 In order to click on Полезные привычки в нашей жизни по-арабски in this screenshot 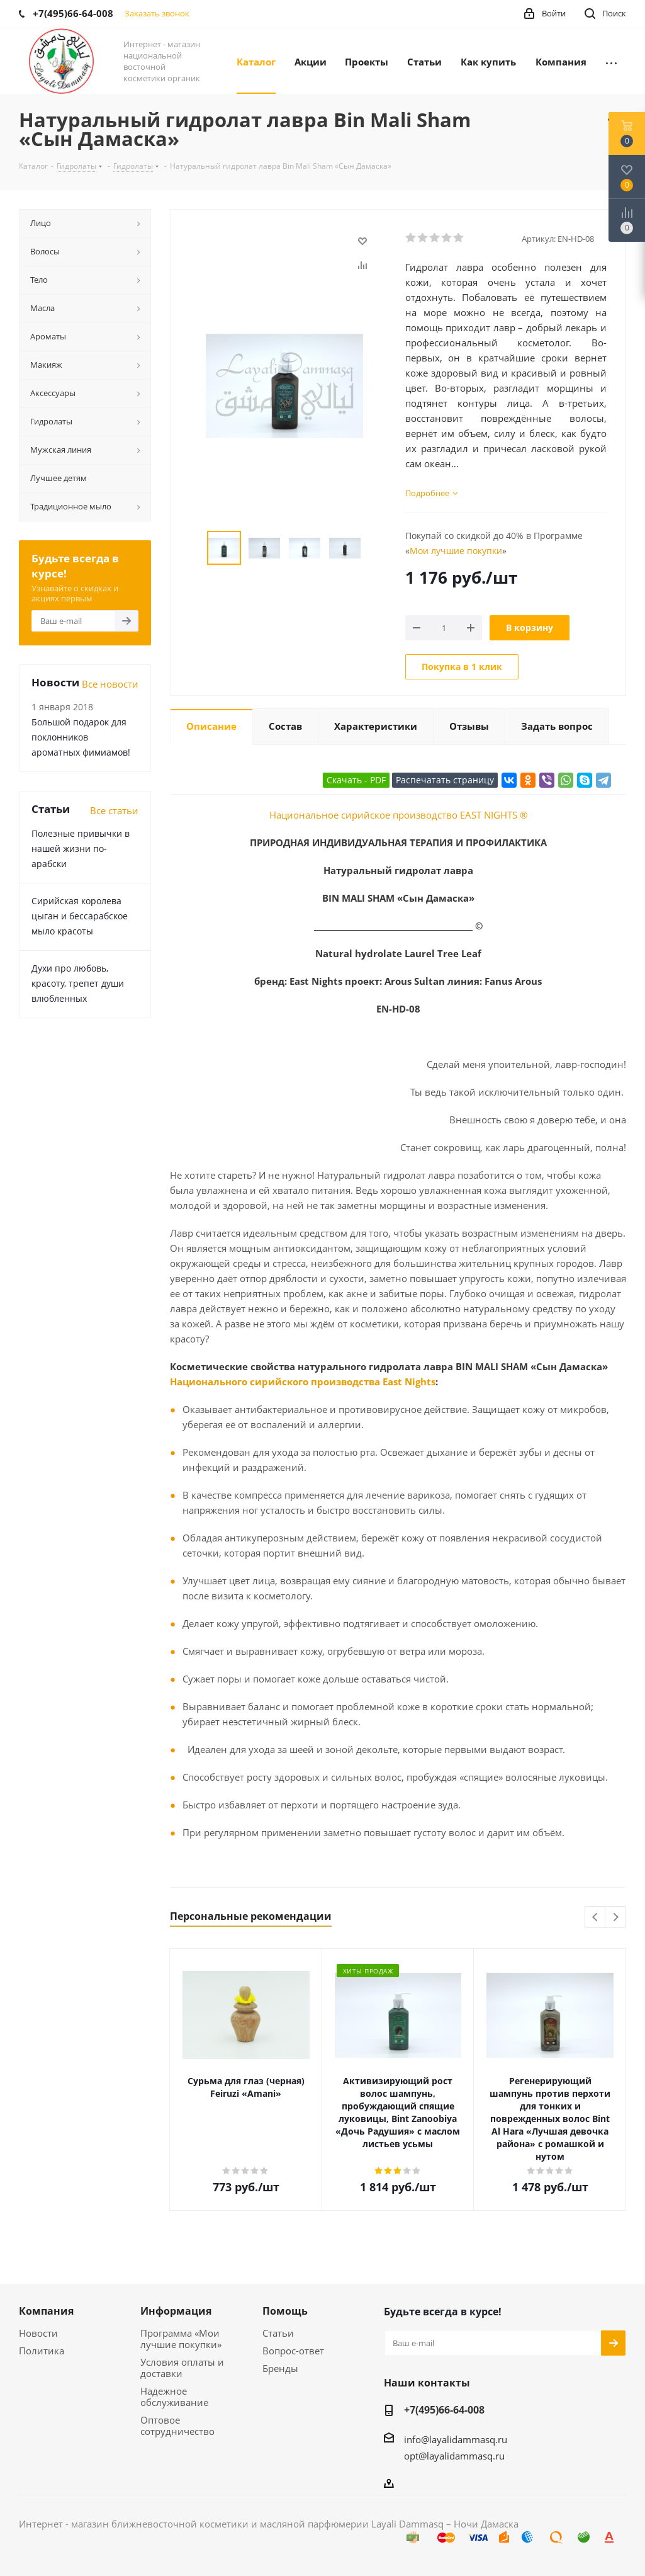, I will do `click(80, 848)`.